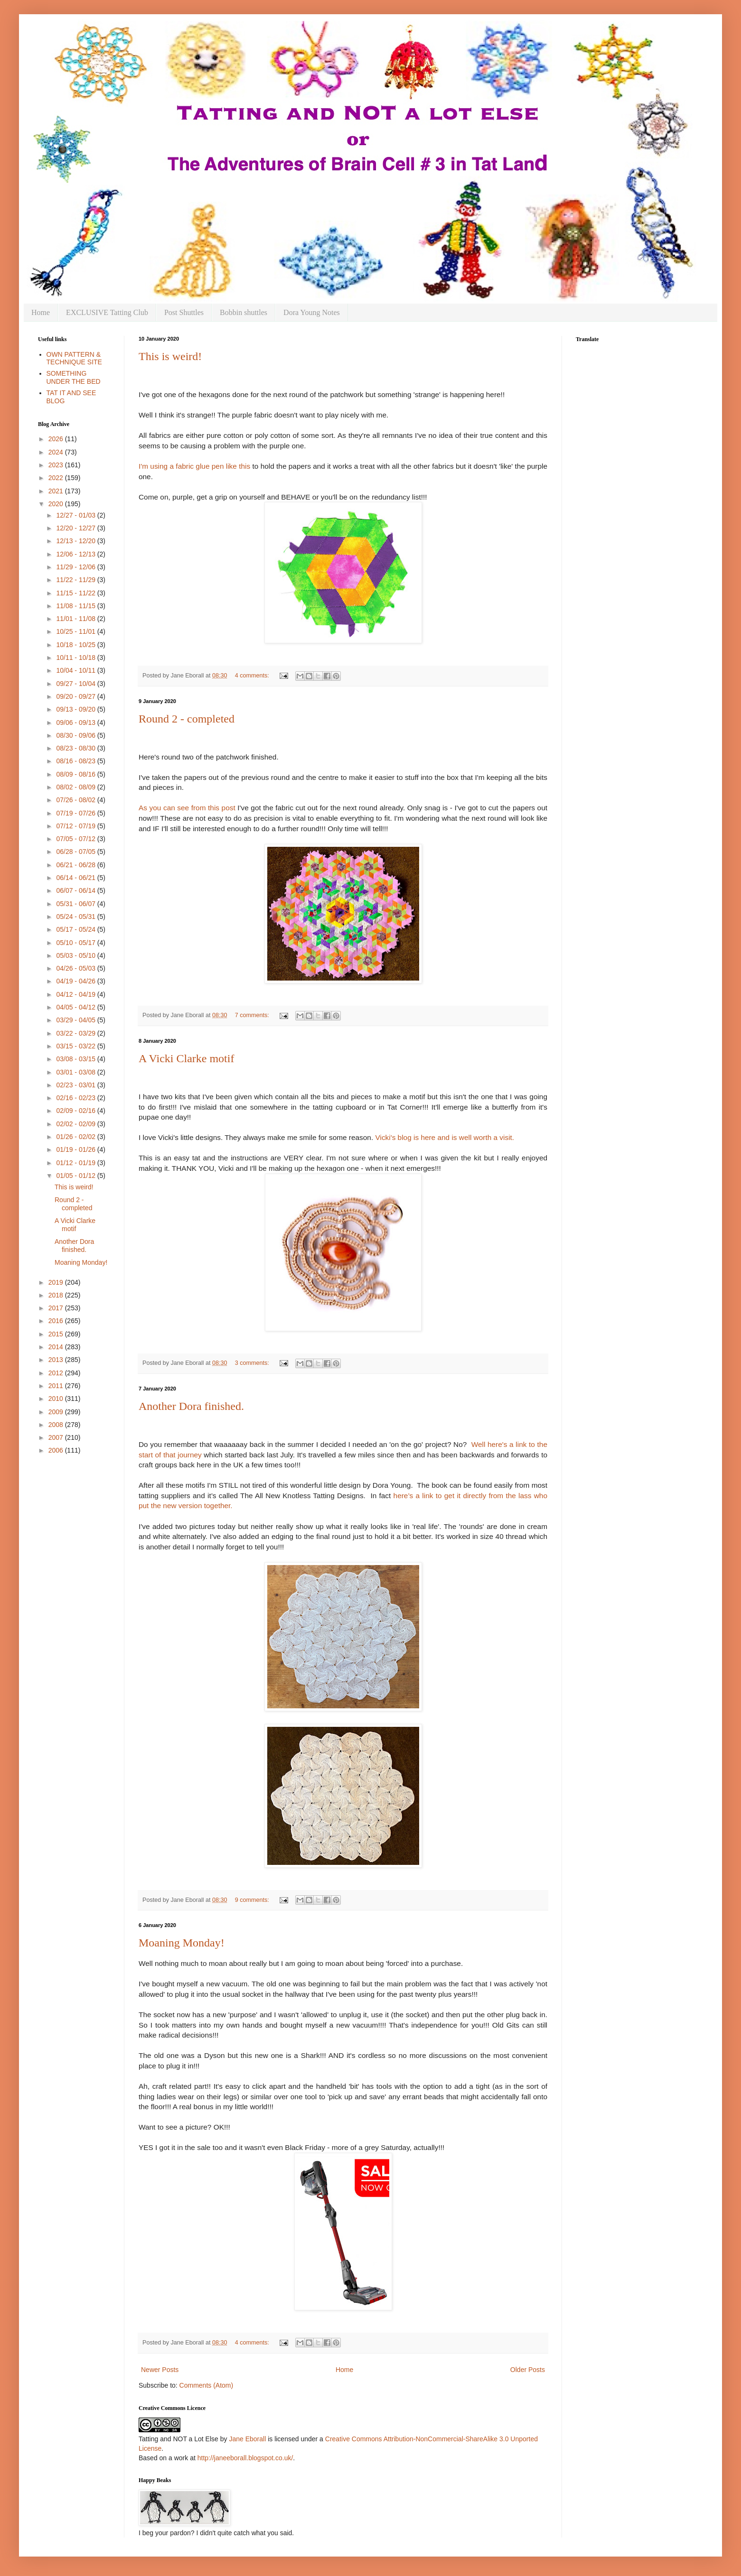 The height and width of the screenshot is (2576, 741). What do you see at coordinates (76, 981) in the screenshot?
I see `04/19 - 04/26` at bounding box center [76, 981].